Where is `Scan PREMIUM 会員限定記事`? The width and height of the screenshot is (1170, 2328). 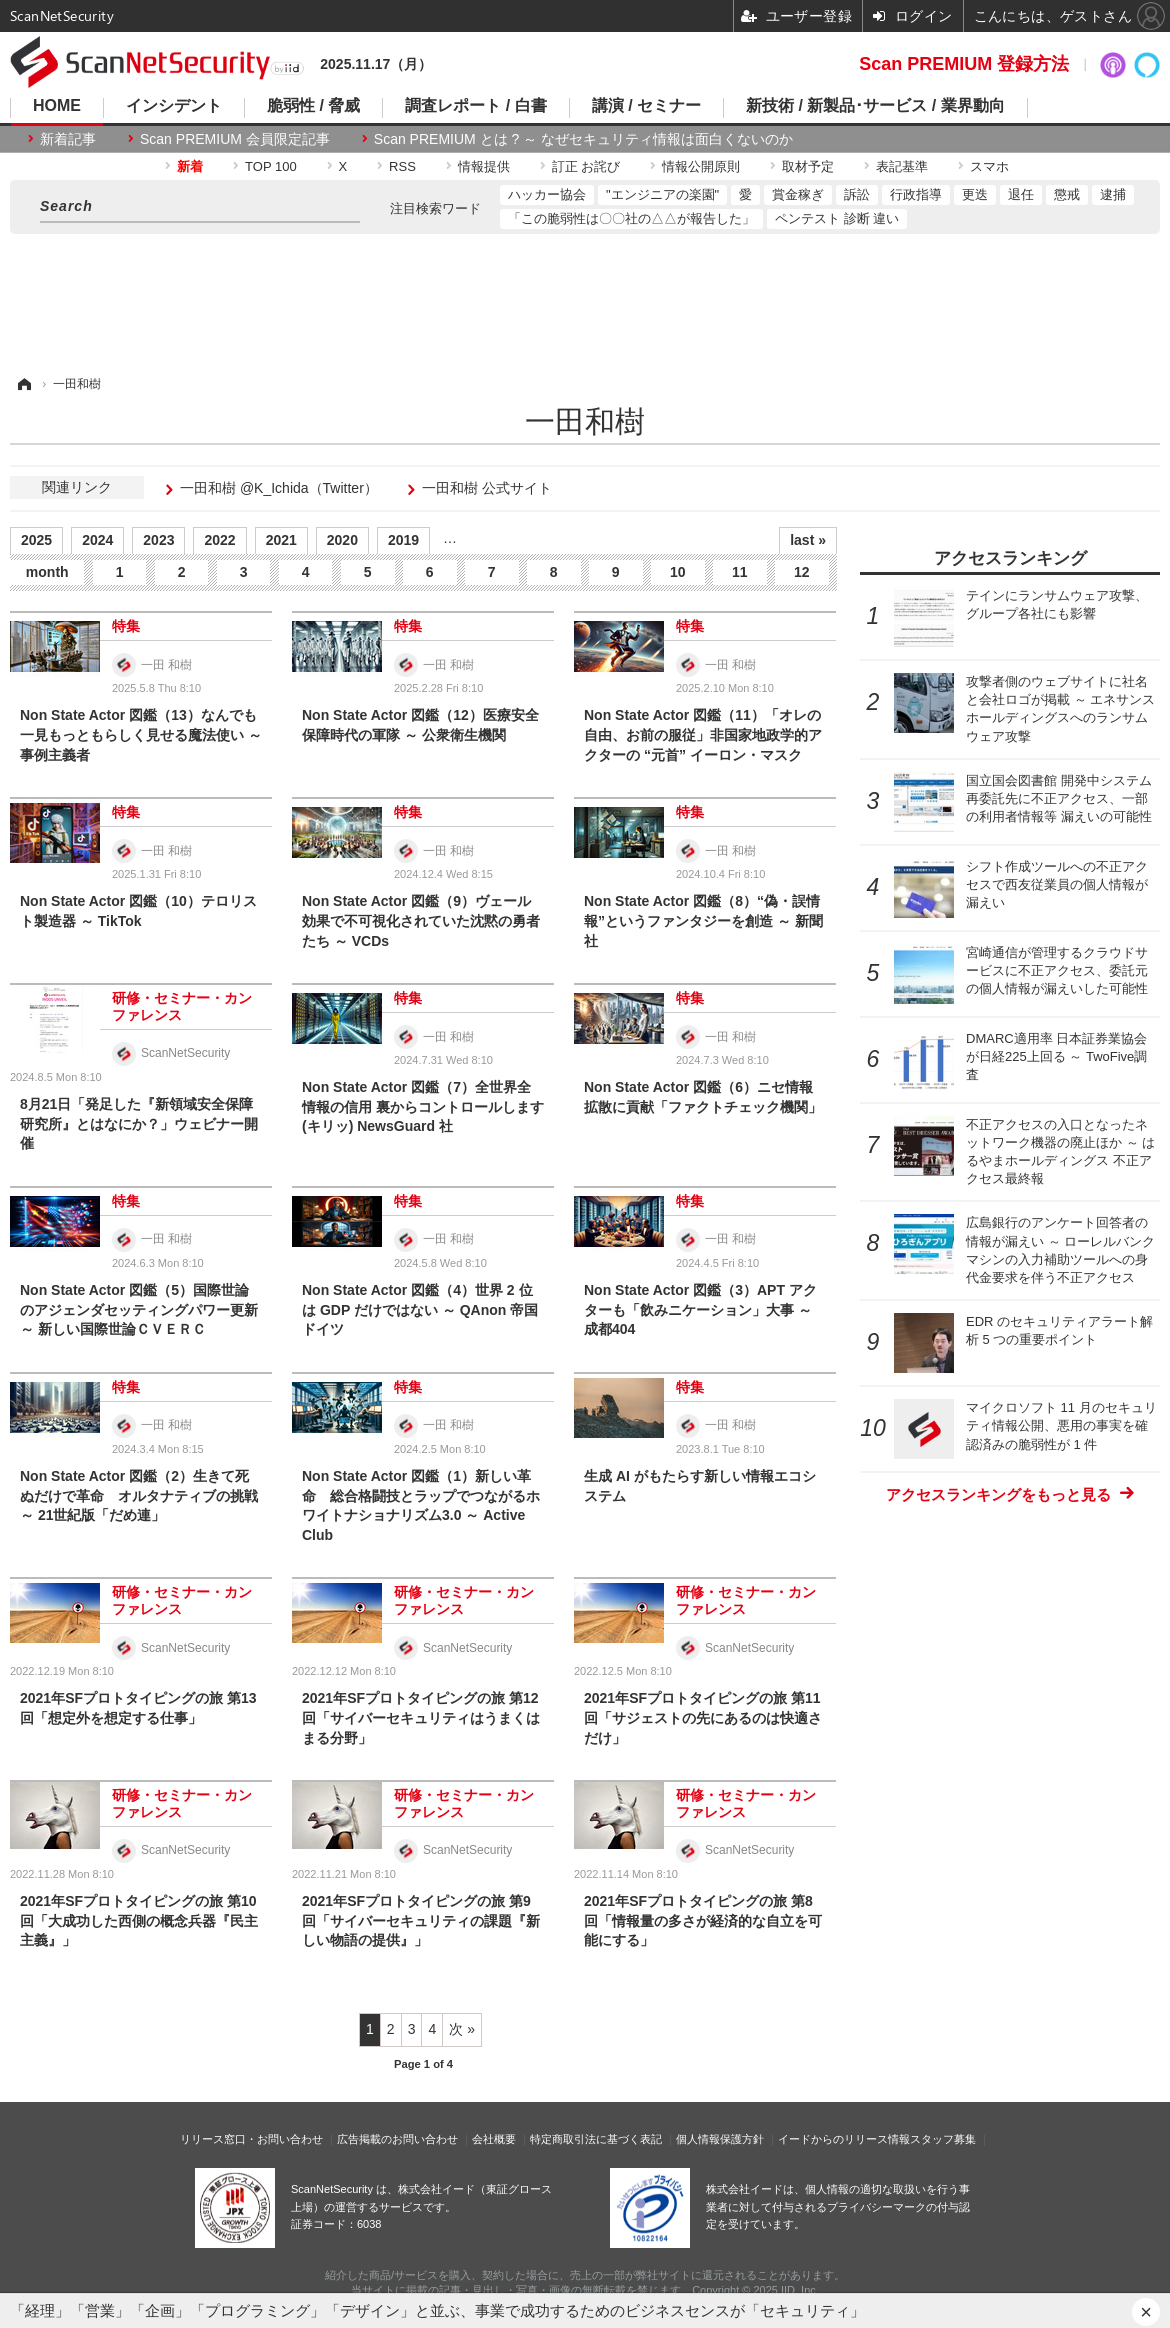 Scan PREMIUM 会員限定記事 is located at coordinates (235, 139).